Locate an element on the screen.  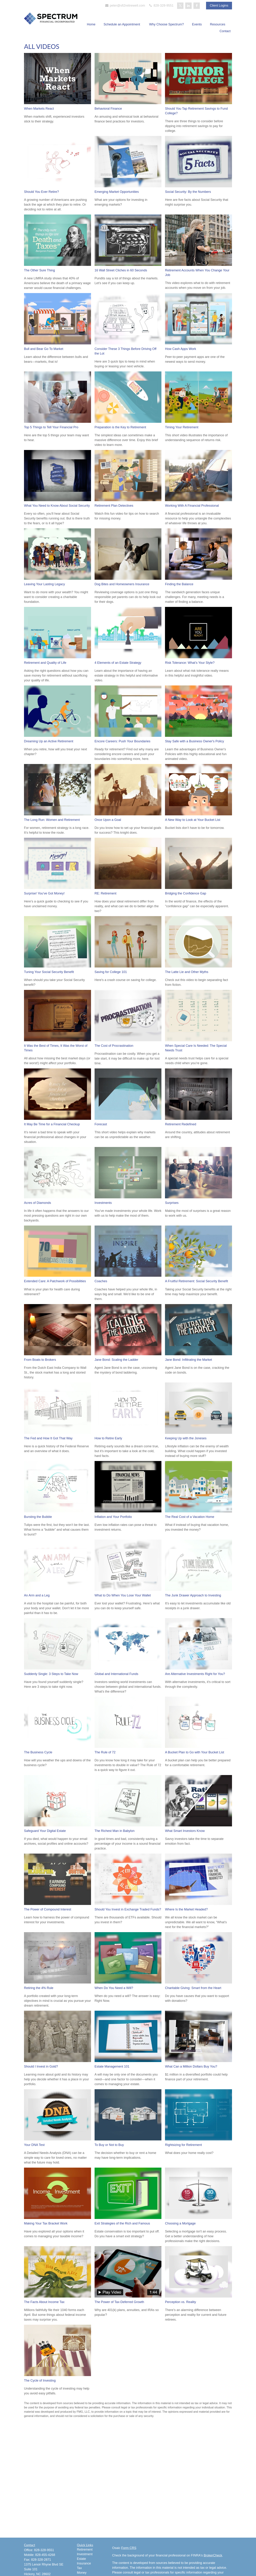
The Facts About Income Tax is located at coordinates (44, 2302).